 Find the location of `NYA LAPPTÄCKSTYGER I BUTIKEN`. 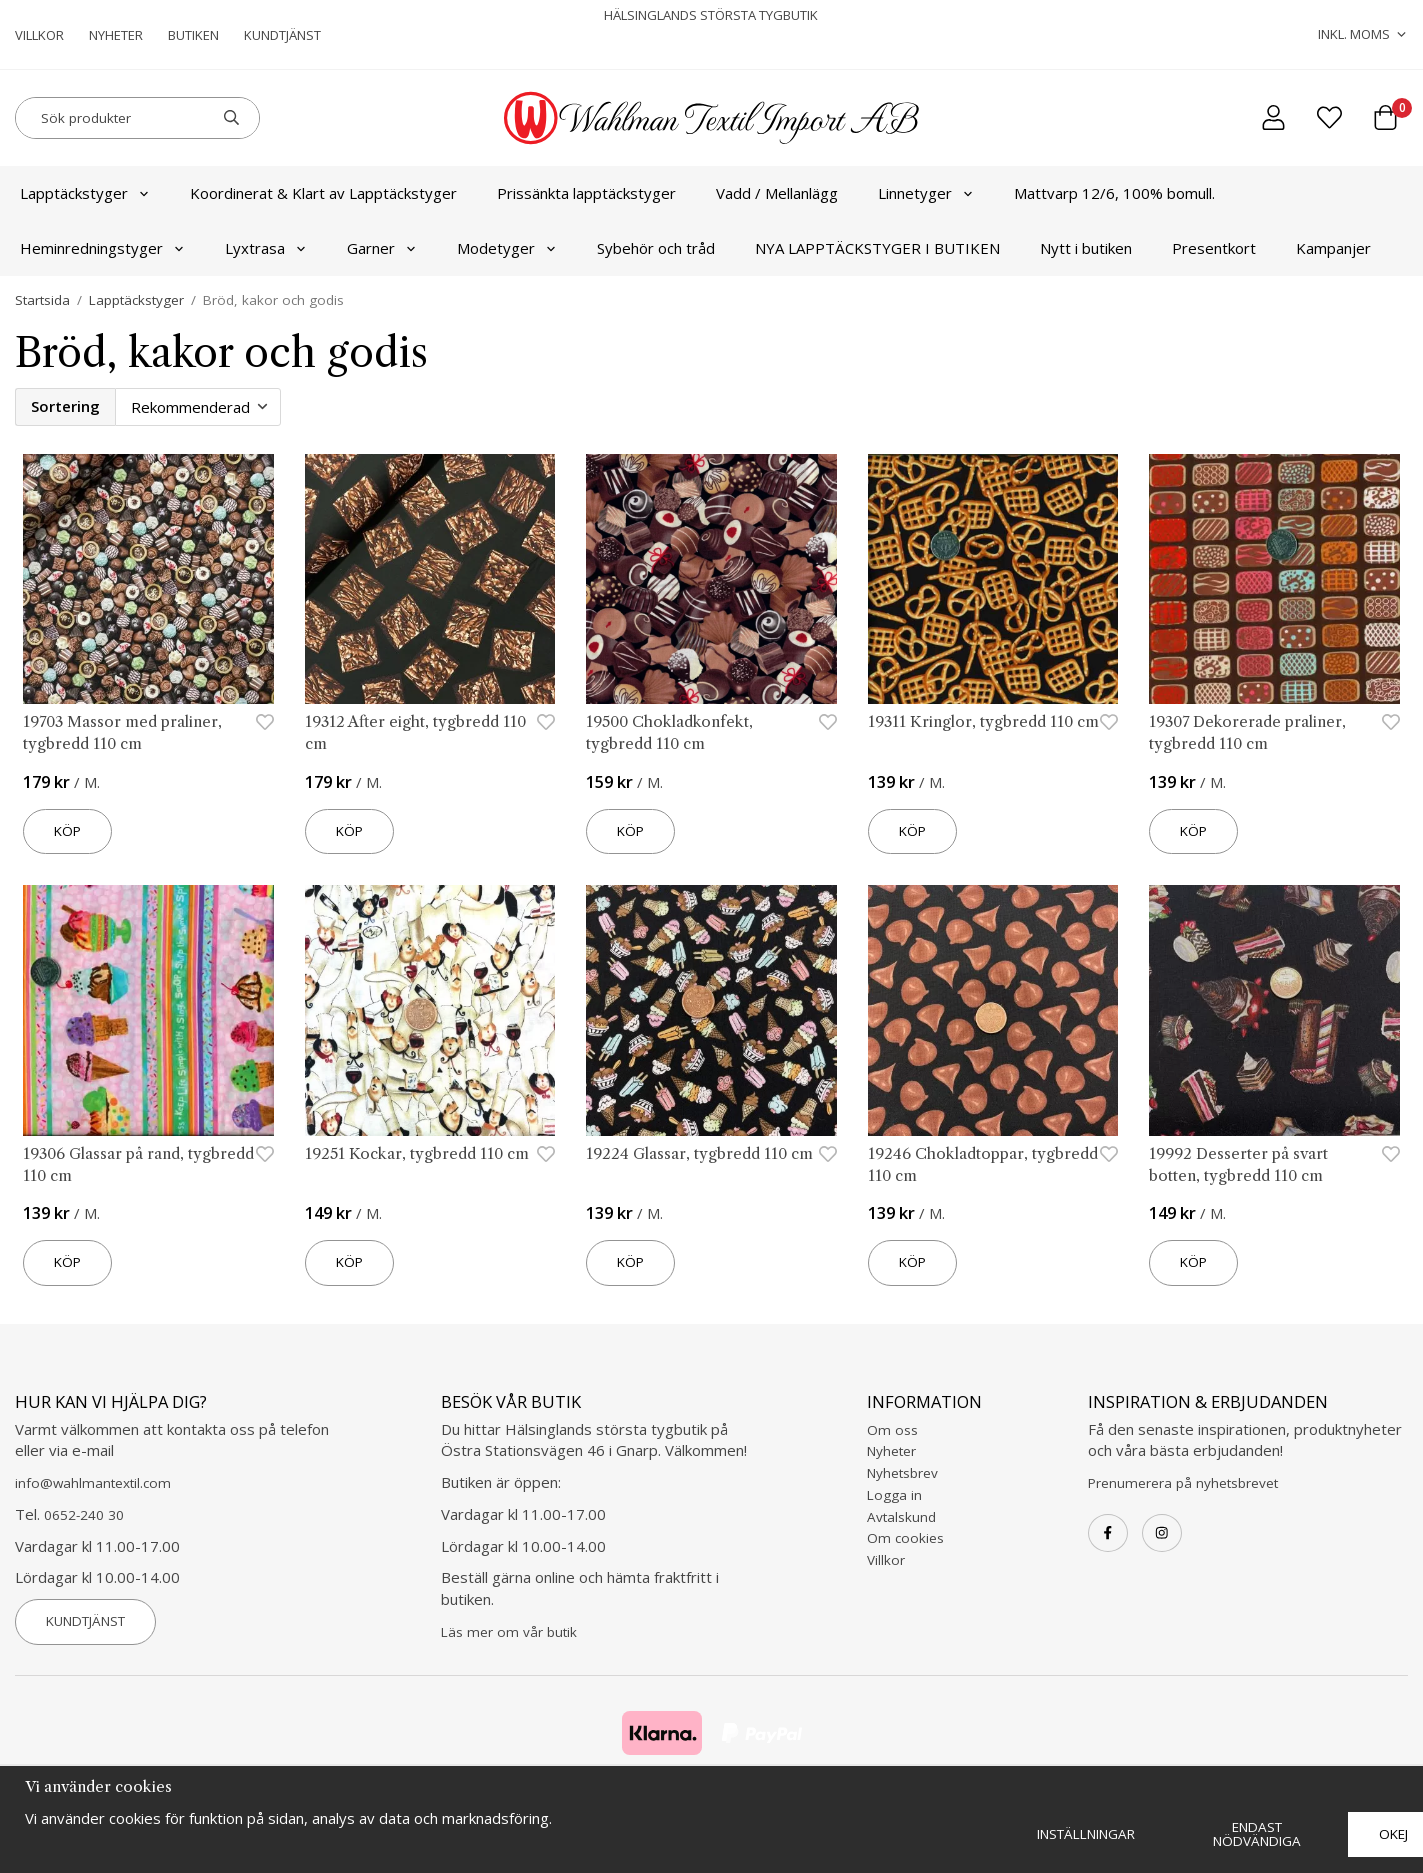

NYA LAPPTÄCKSTYGER I BUTIKEN is located at coordinates (877, 248).